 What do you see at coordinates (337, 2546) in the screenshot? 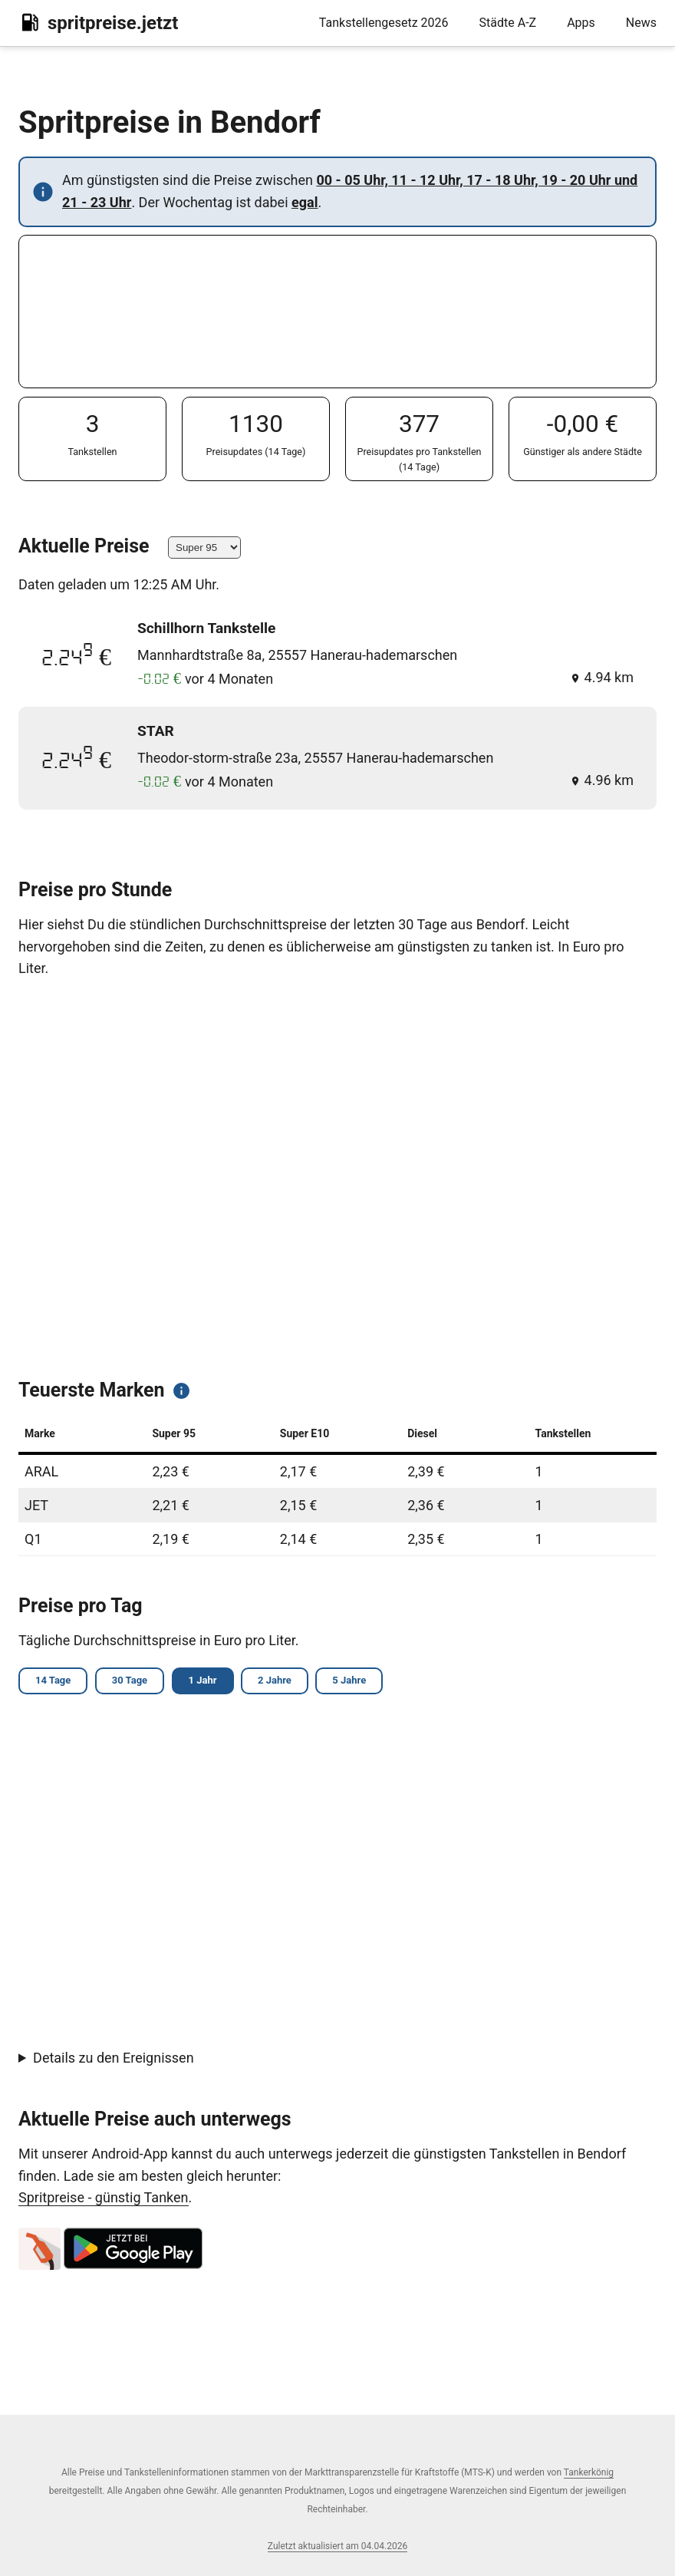
I see `Zuletzt aktualisiert am 04.04.2026` at bounding box center [337, 2546].